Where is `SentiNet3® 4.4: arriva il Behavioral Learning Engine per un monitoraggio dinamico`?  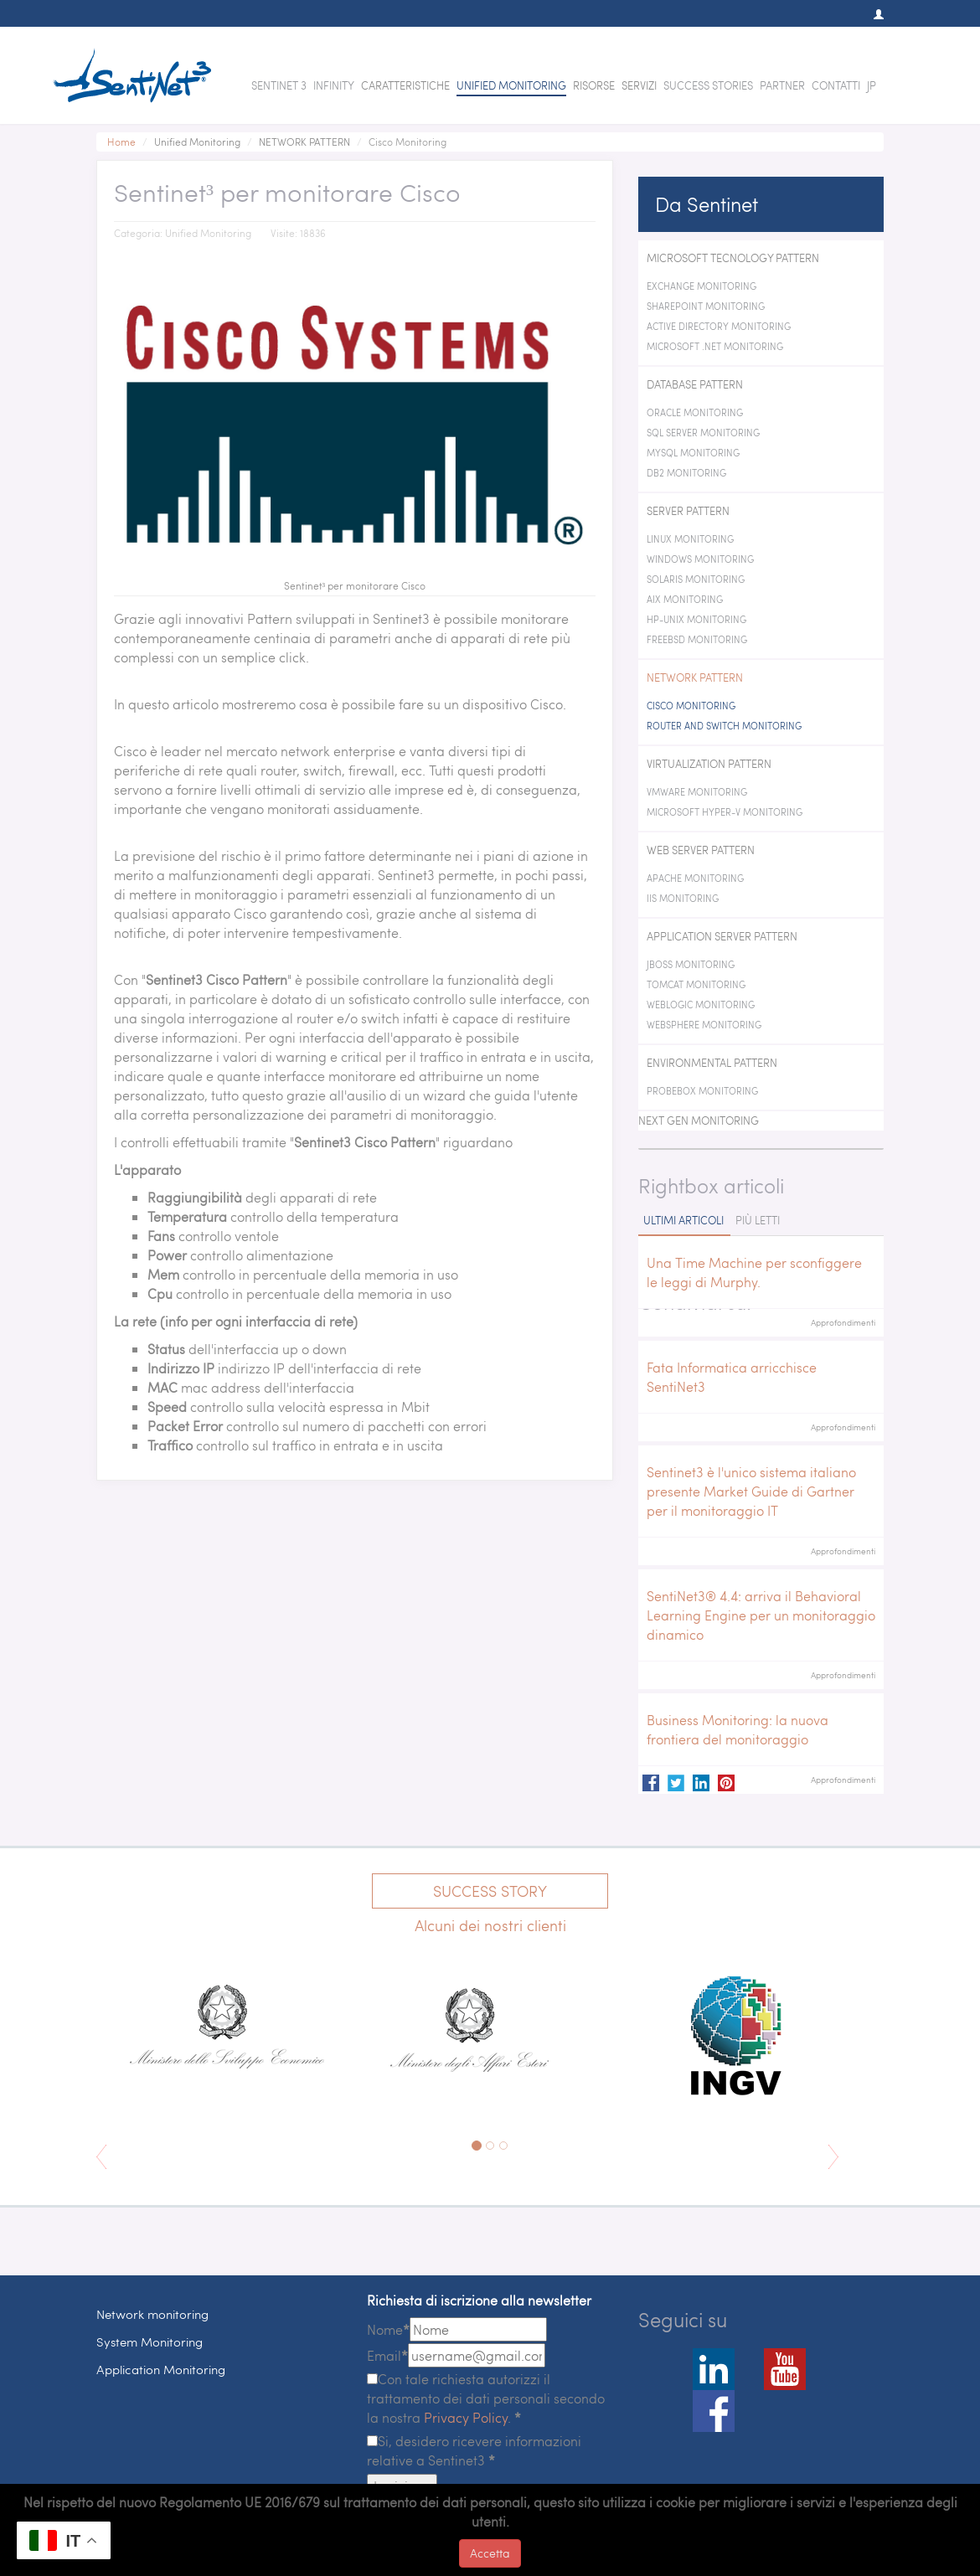 SentiNet3® 4.4: arriva il Behavioral Learning Engine per un monitoraggio dinamico is located at coordinates (761, 1615).